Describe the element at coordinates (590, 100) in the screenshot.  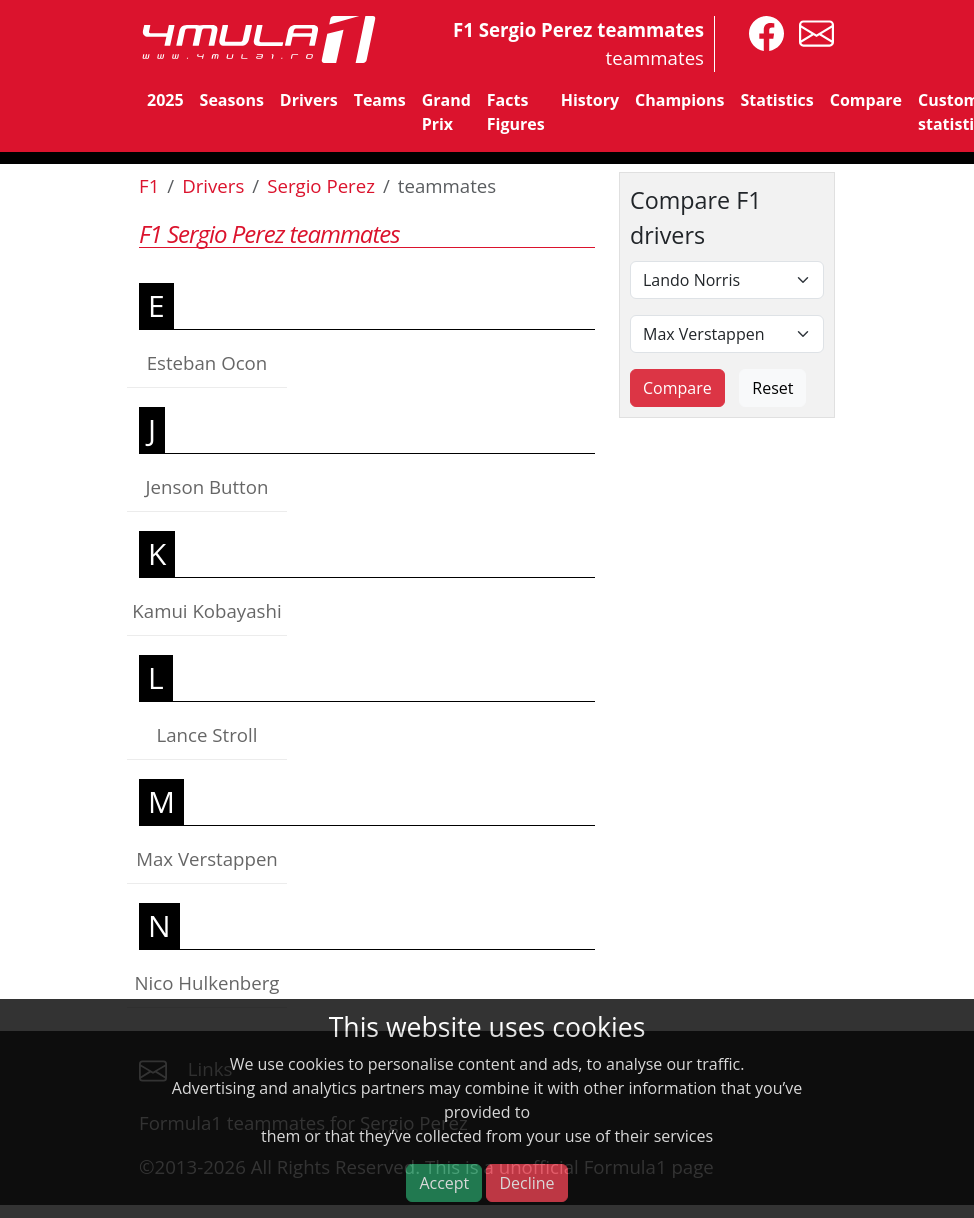
I see `History` at that location.